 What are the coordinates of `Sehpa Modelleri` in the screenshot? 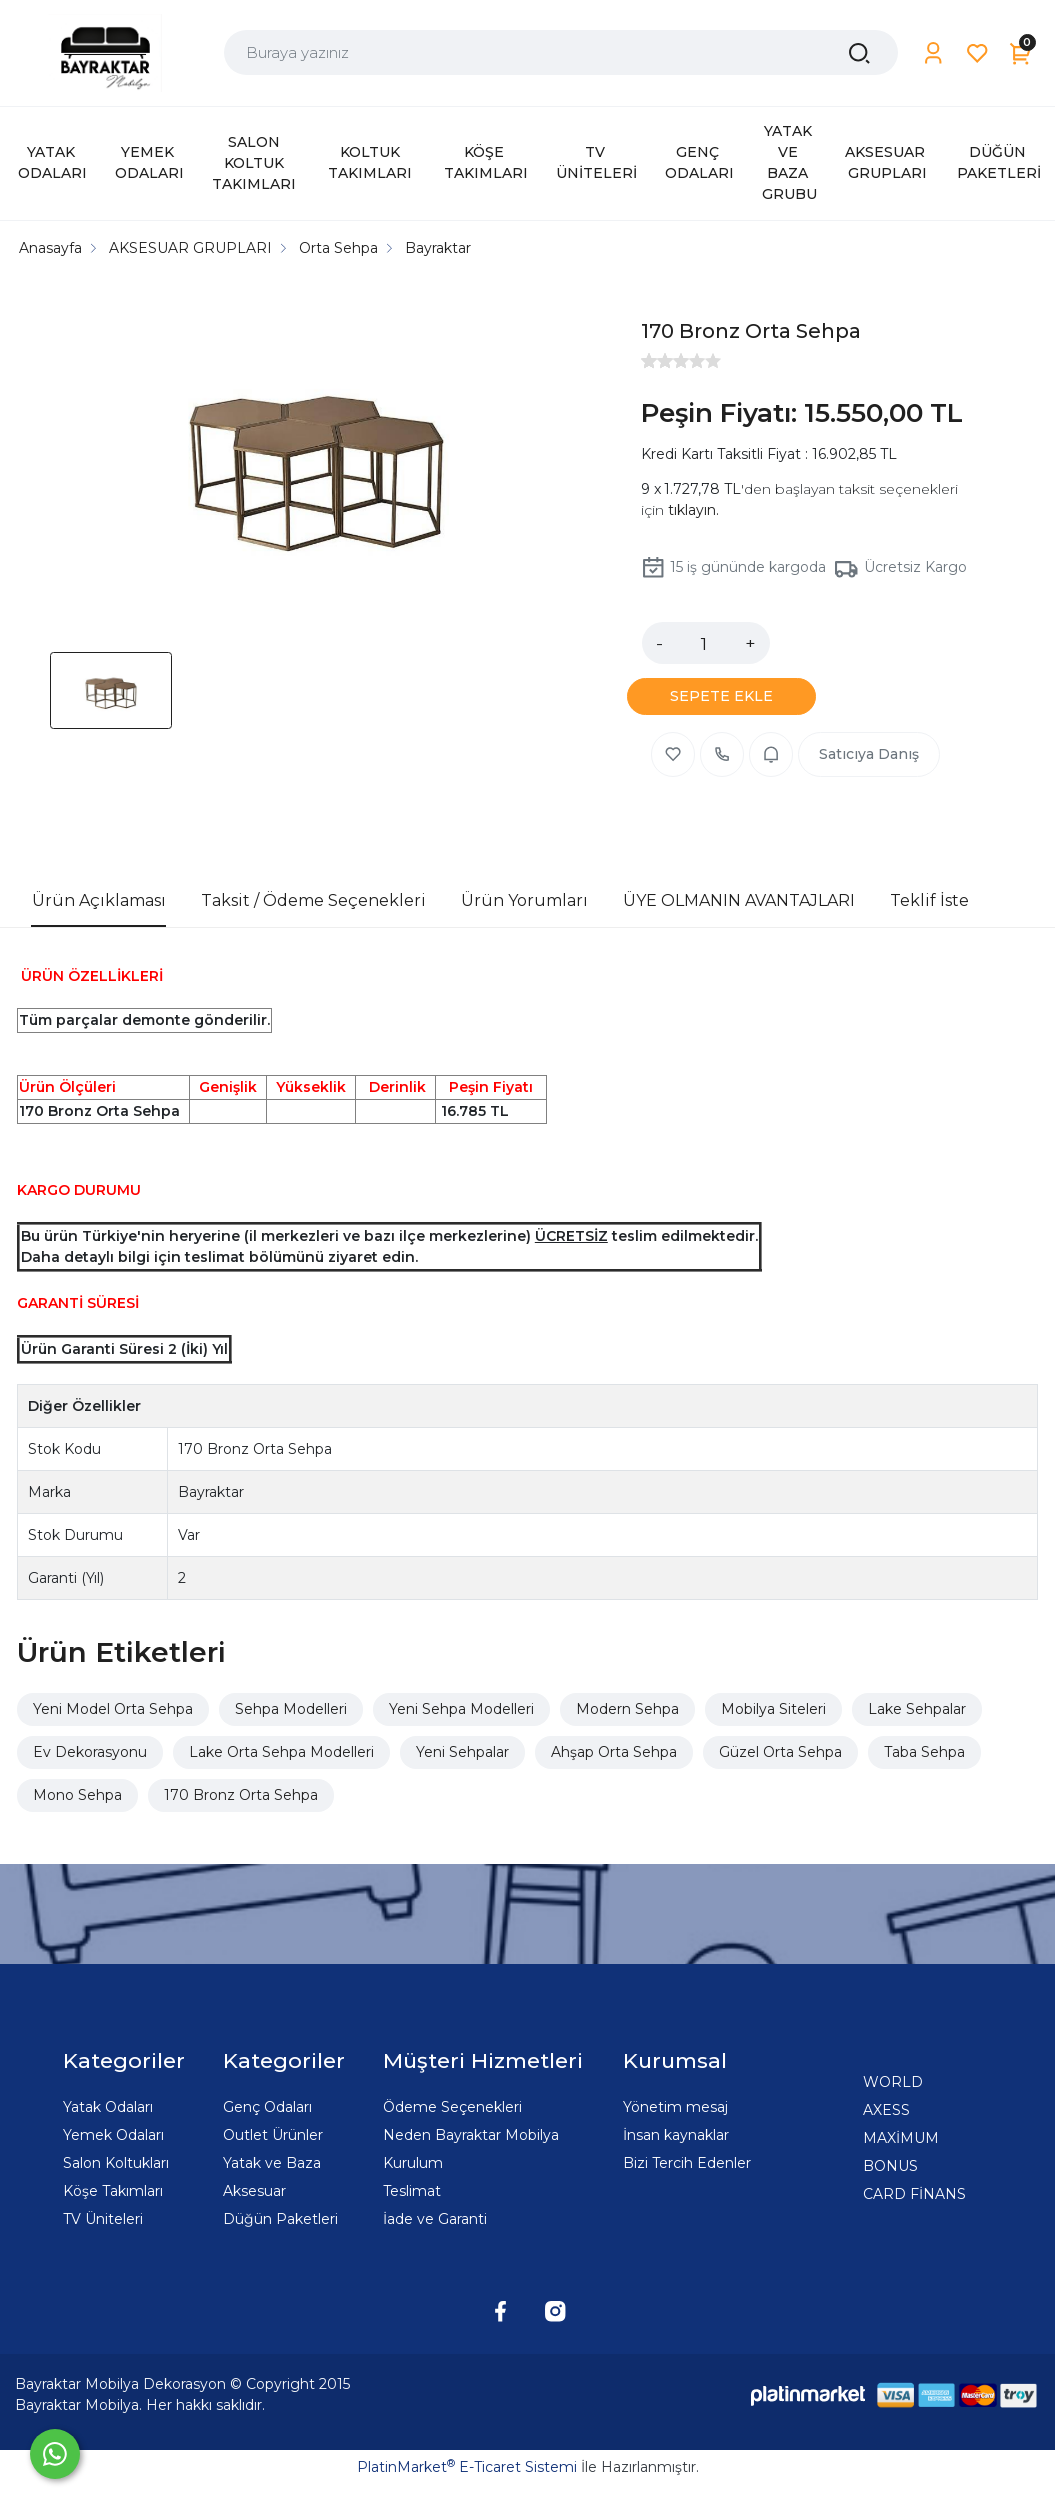 It's located at (291, 1709).